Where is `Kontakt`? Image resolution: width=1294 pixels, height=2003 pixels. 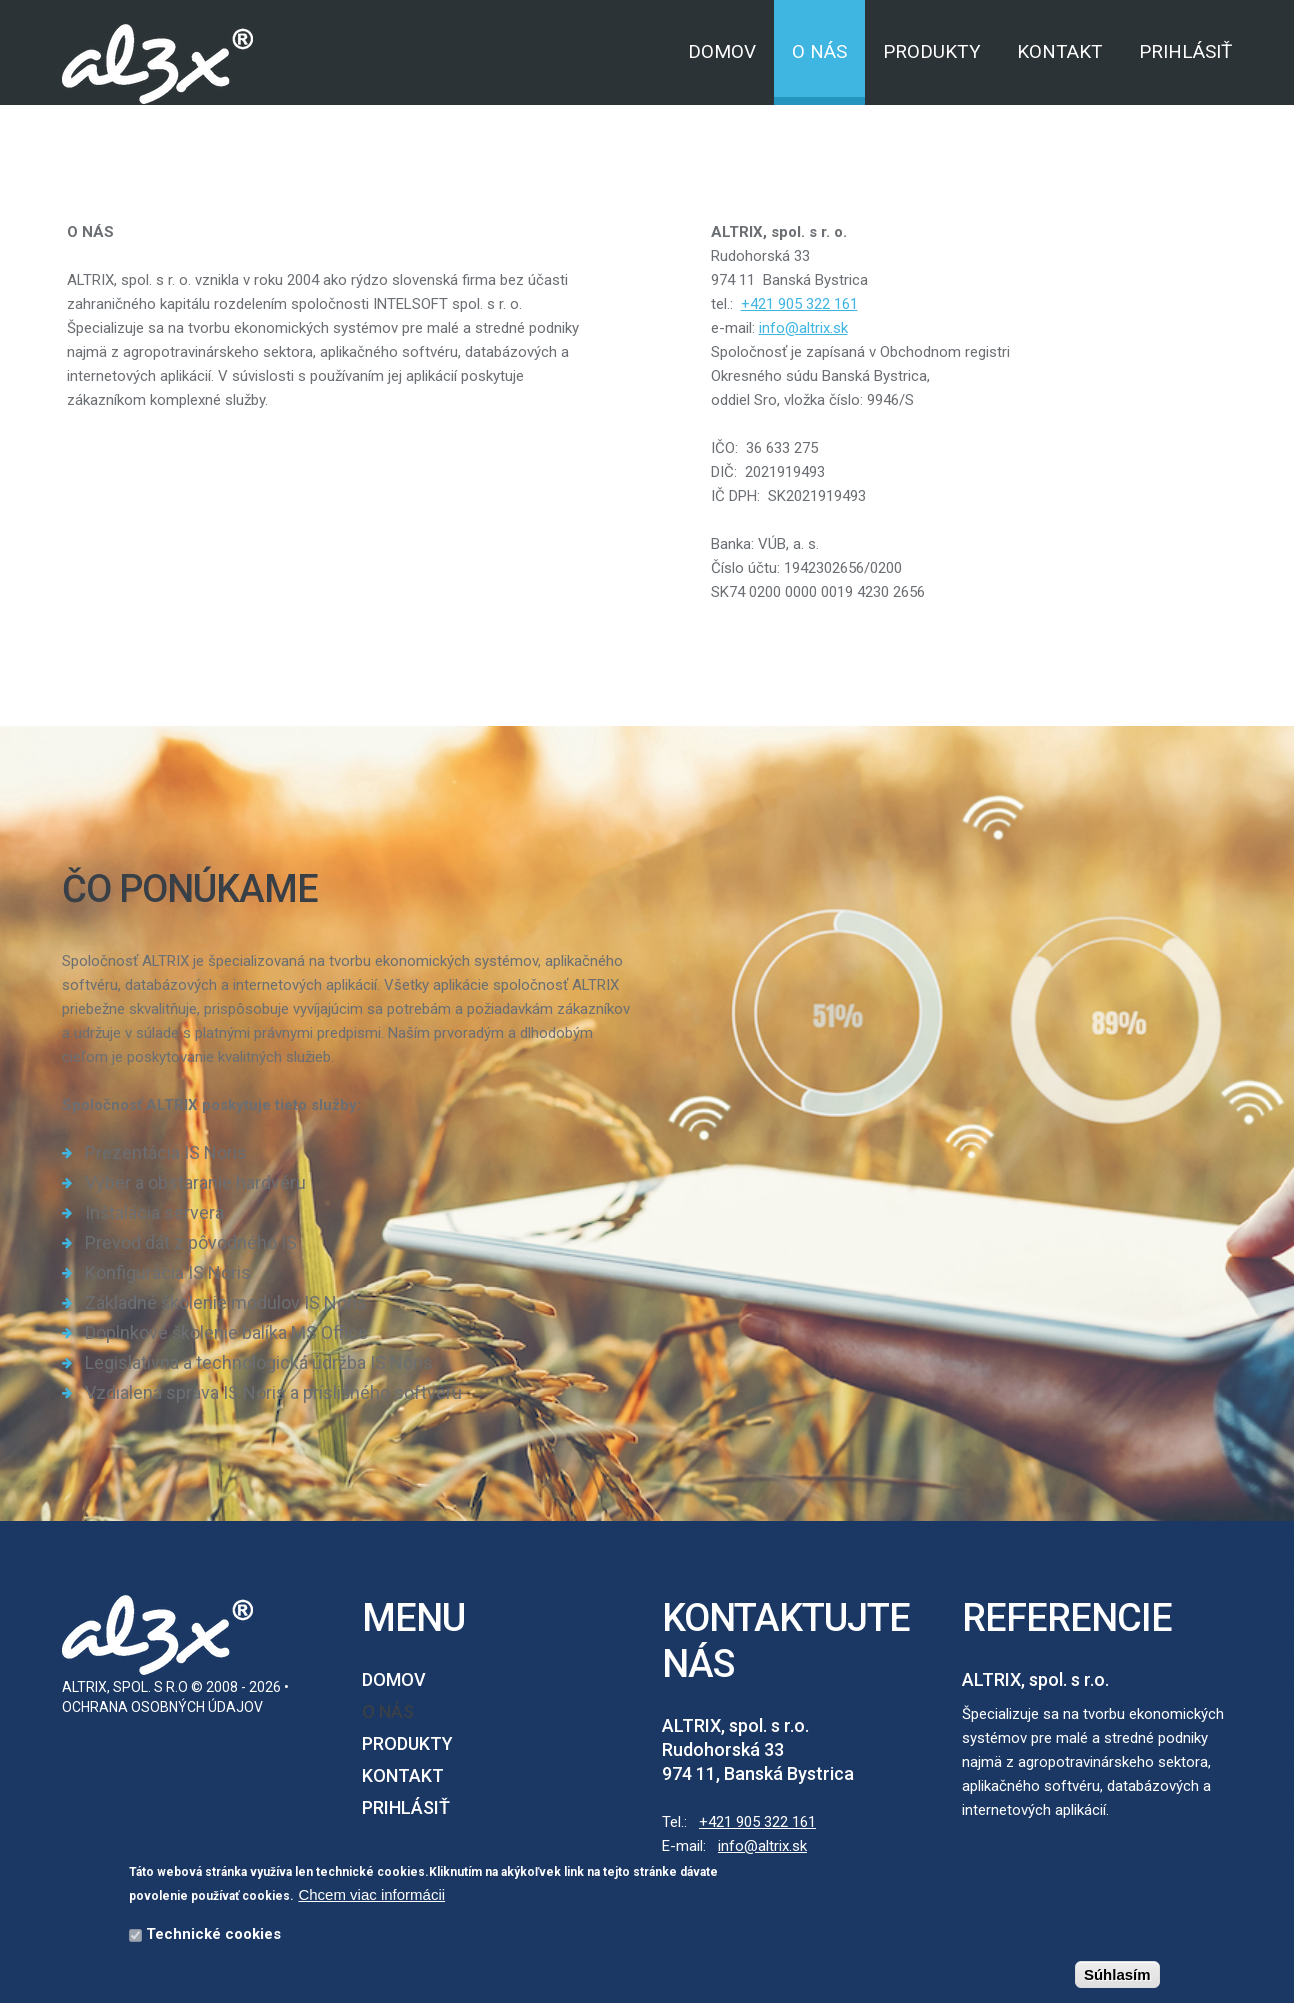 Kontakt is located at coordinates (1060, 51).